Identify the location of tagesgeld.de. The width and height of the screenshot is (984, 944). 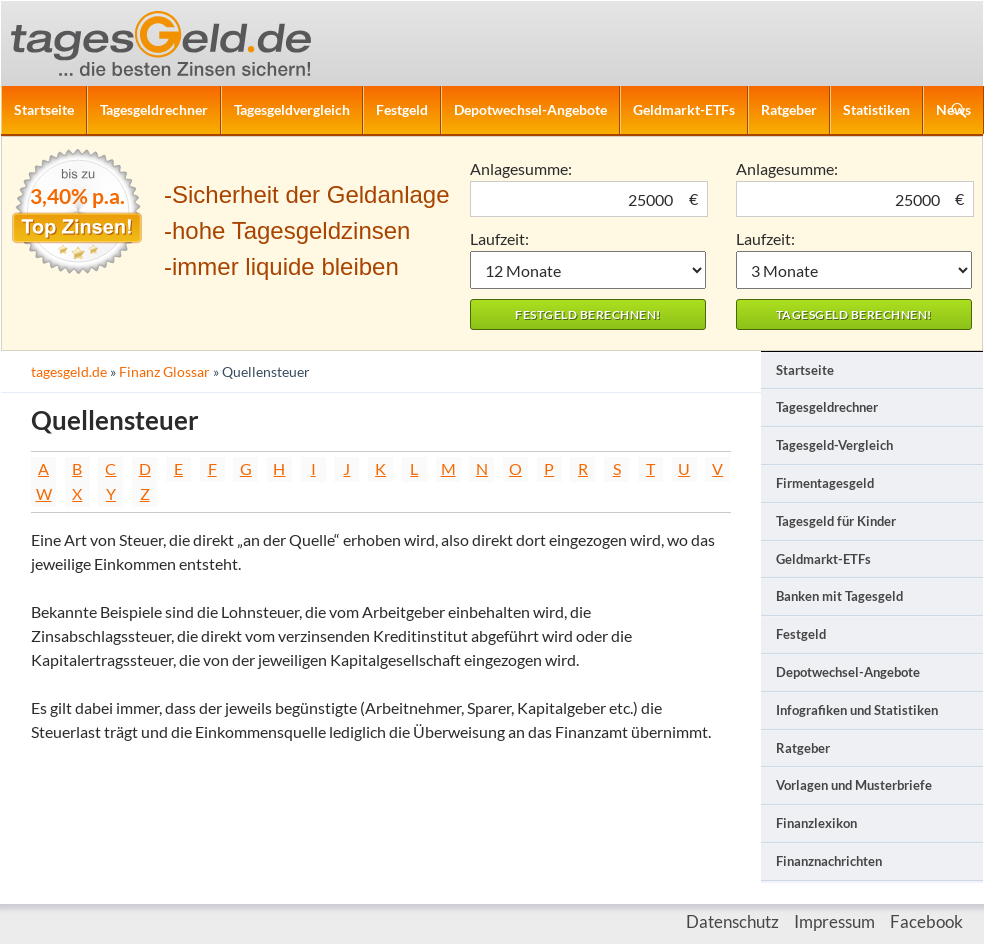
(69, 371).